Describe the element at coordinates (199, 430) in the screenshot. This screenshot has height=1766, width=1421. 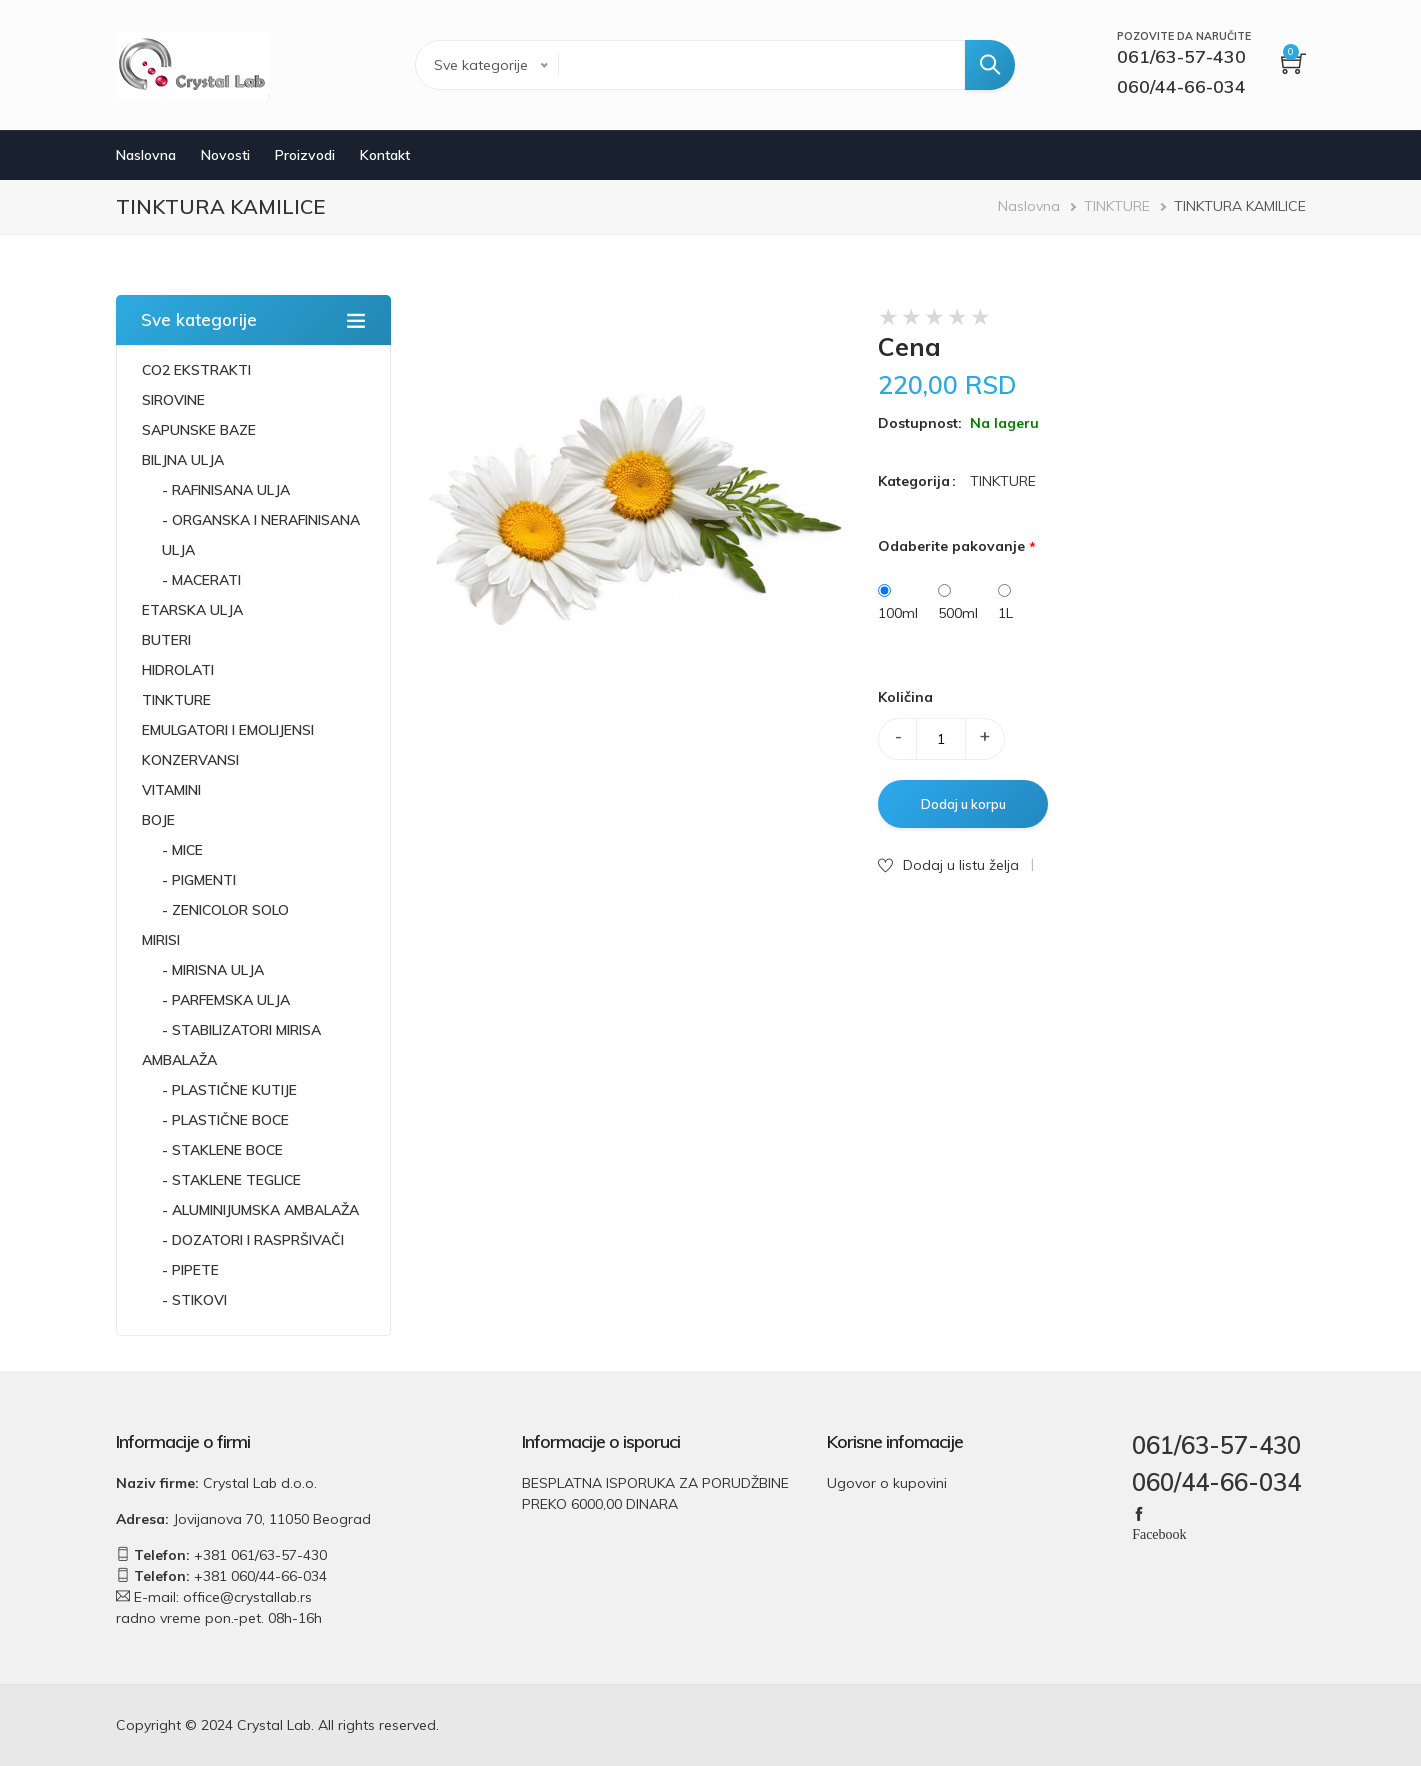
I see `SAPUNSKE BAZE` at that location.